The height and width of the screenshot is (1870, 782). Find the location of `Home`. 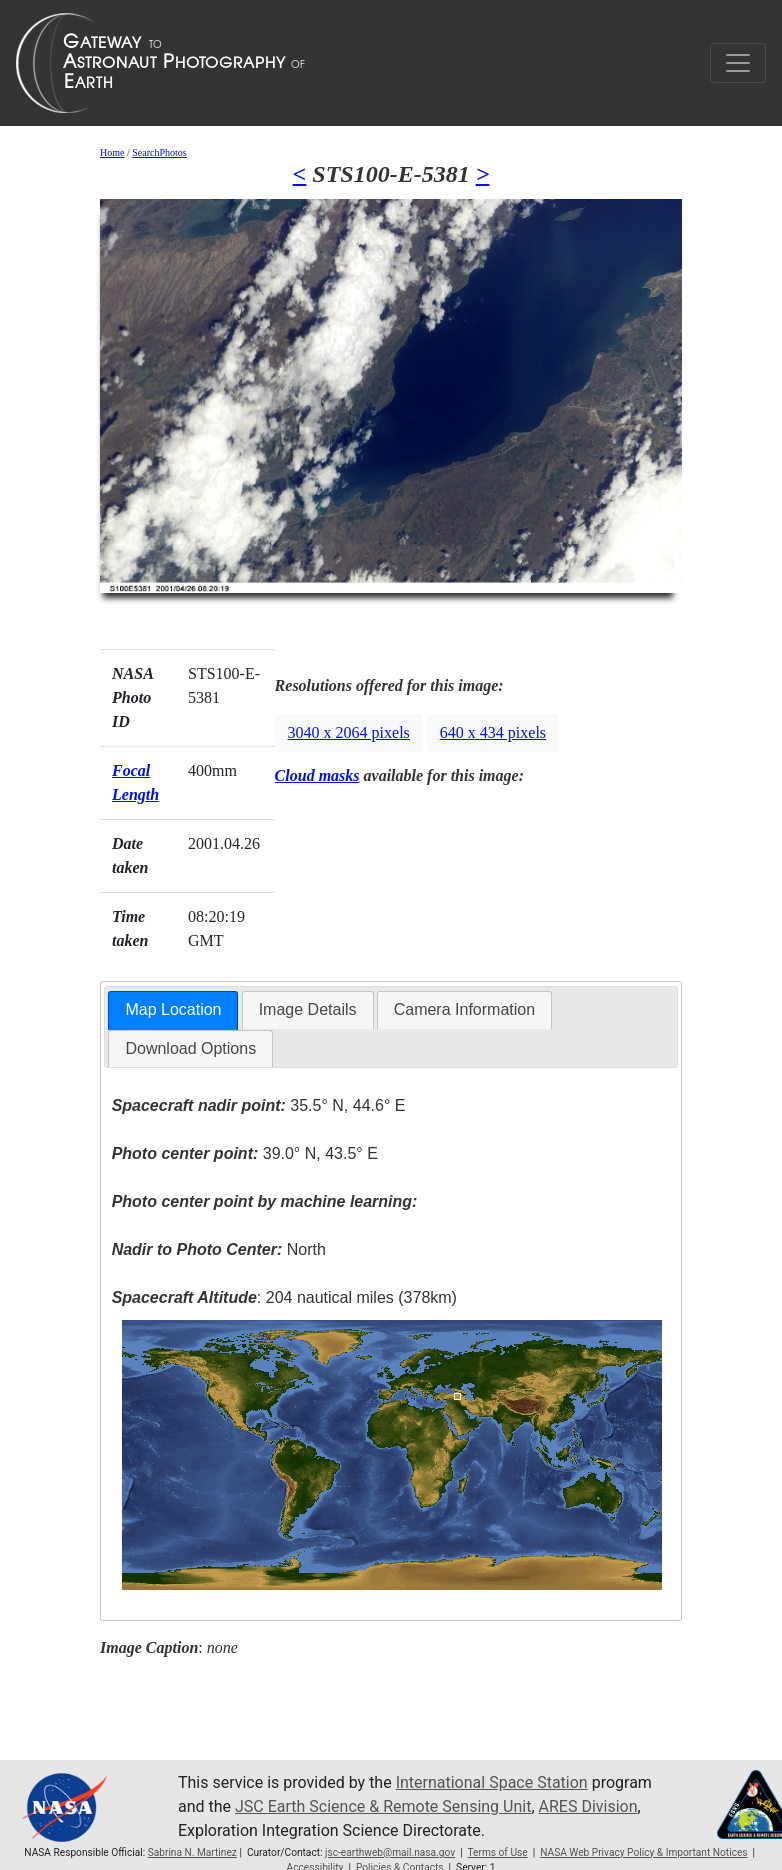

Home is located at coordinates (112, 152).